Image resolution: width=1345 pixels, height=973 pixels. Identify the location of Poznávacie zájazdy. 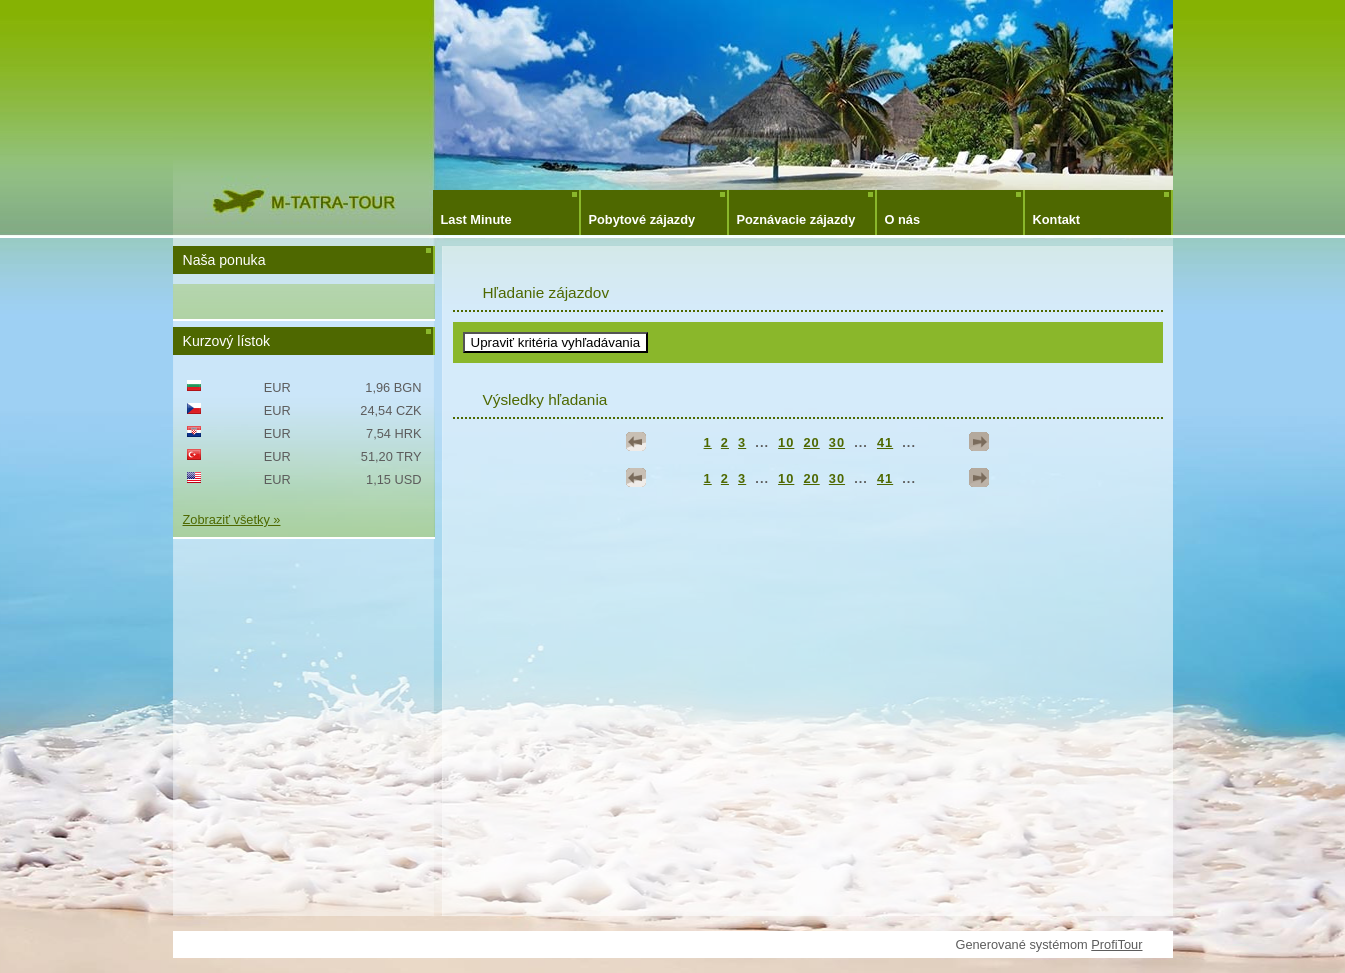
(796, 219).